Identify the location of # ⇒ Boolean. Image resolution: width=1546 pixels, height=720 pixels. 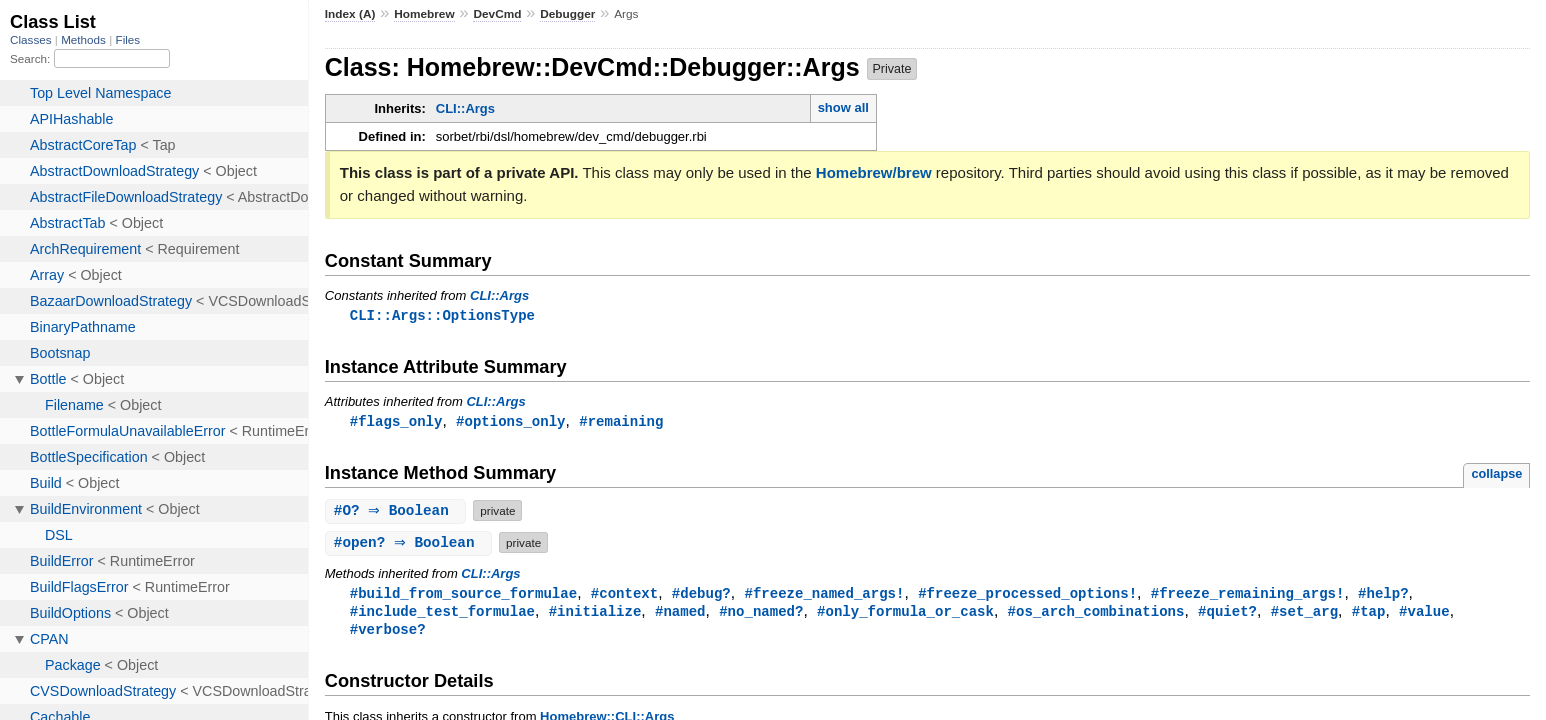
(398, 512).